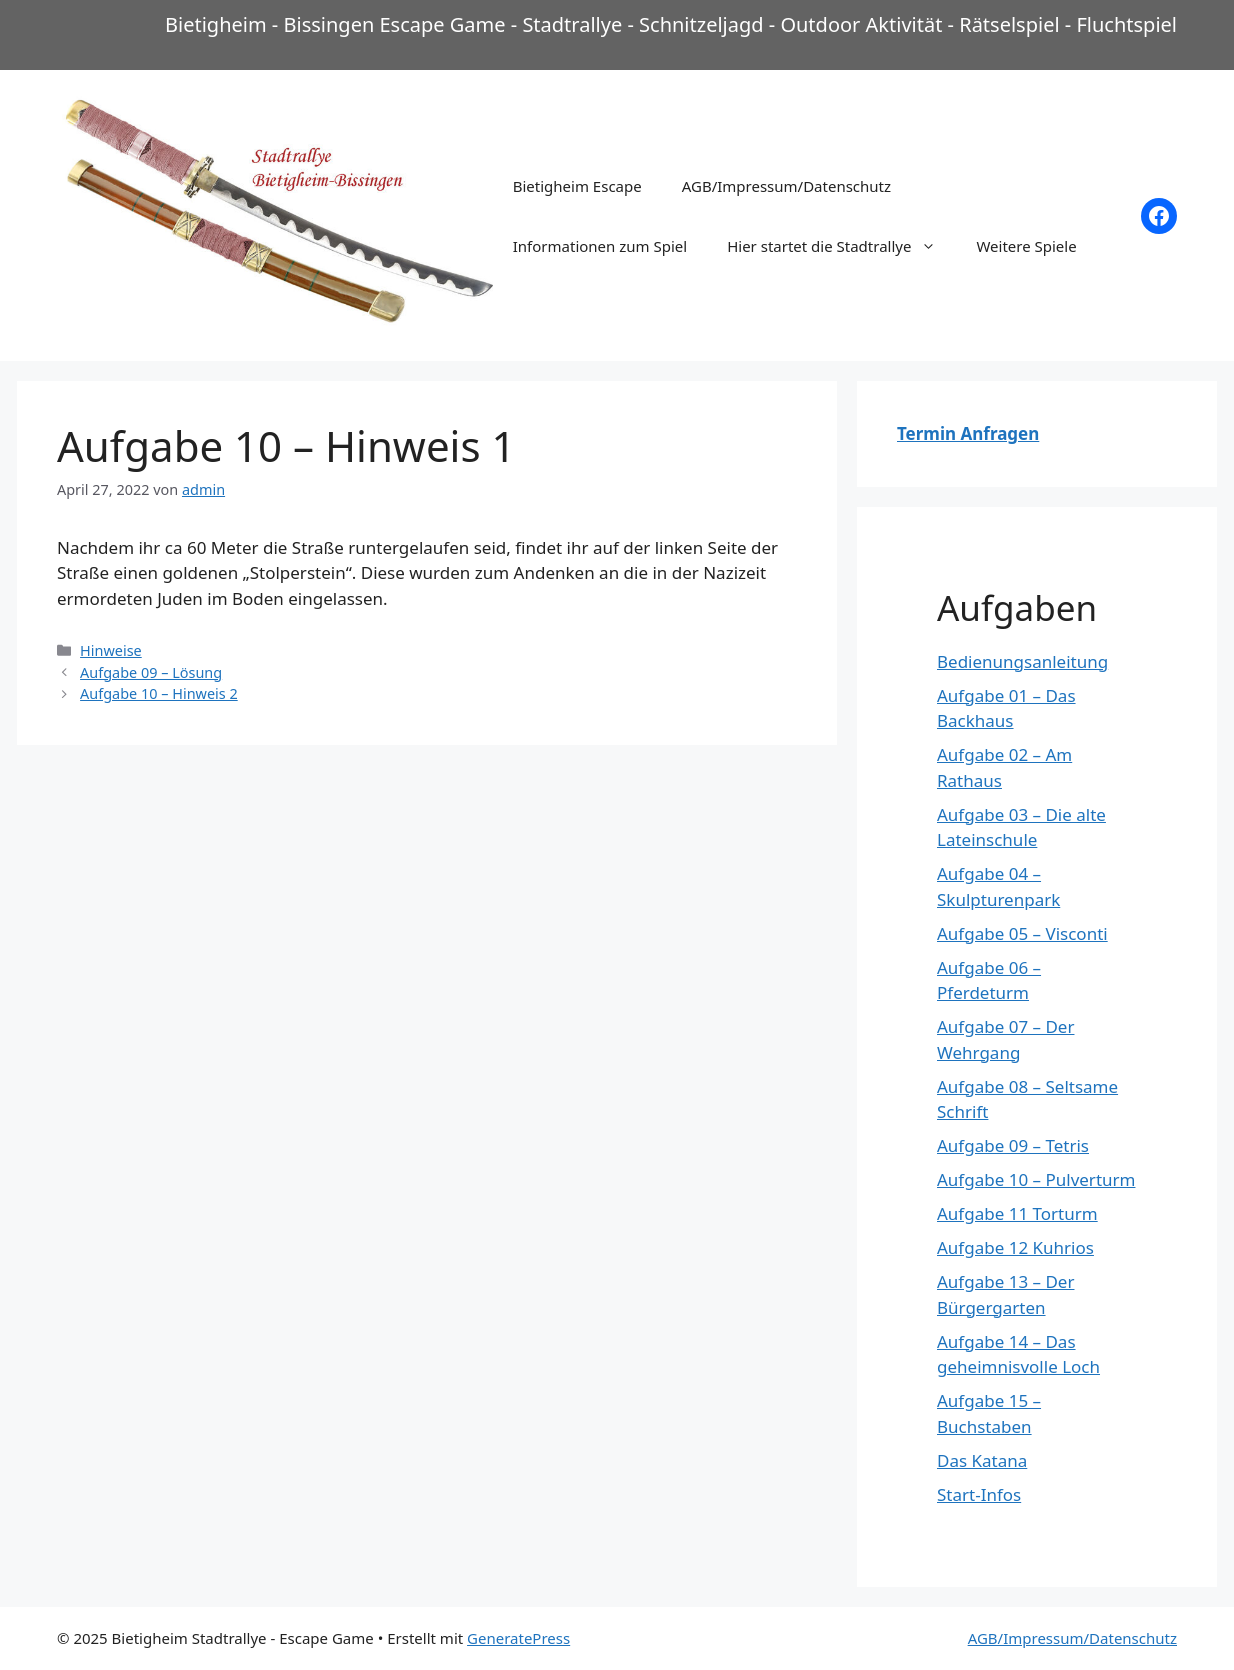 Image resolution: width=1234 pixels, height=1670 pixels. Describe the element at coordinates (111, 650) in the screenshot. I see `Hinweise` at that location.